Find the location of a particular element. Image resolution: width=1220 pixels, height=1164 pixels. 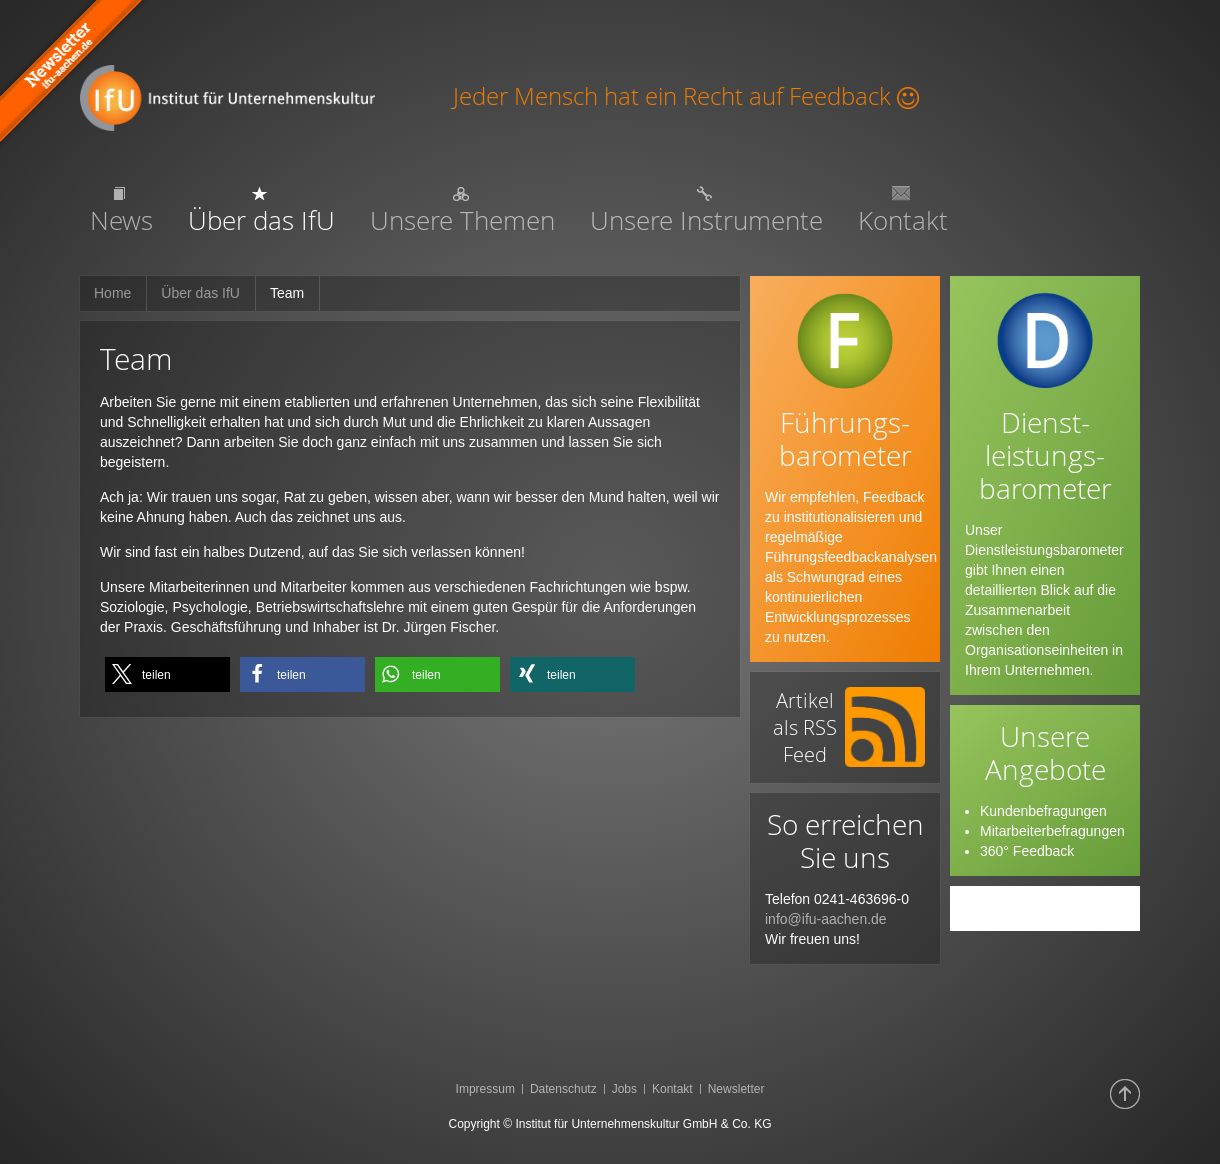

Home is located at coordinates (112, 293).